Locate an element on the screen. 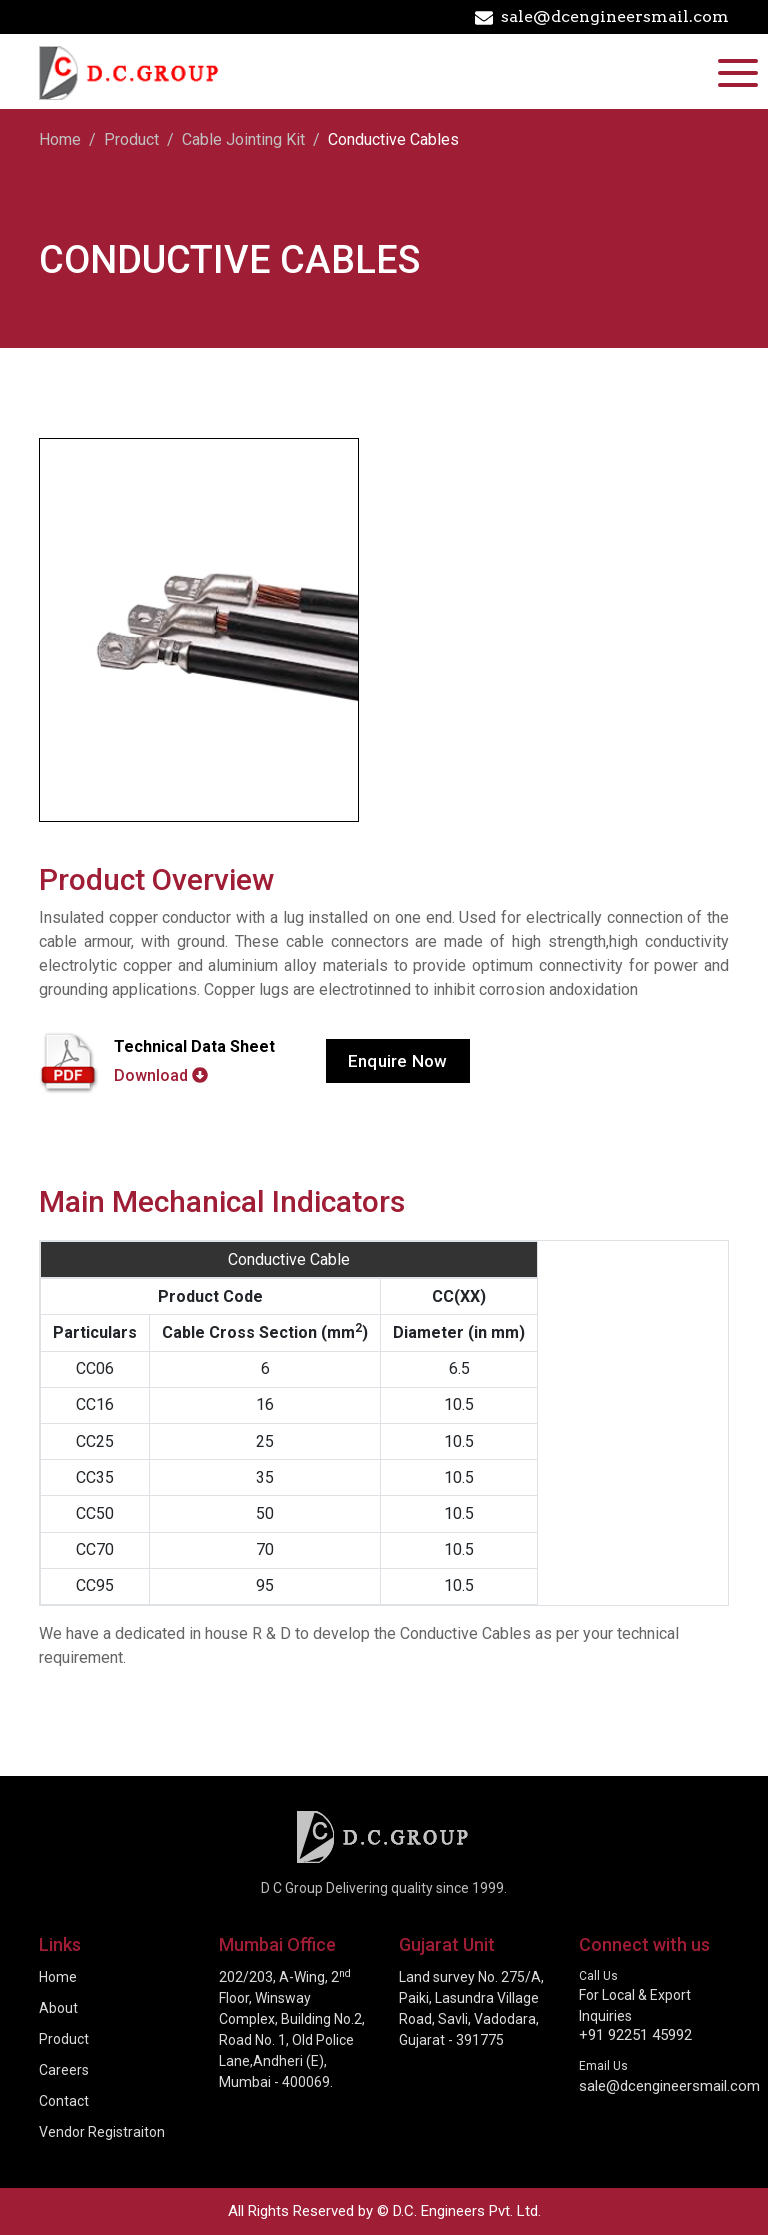  About is located at coordinates (58, 2008).